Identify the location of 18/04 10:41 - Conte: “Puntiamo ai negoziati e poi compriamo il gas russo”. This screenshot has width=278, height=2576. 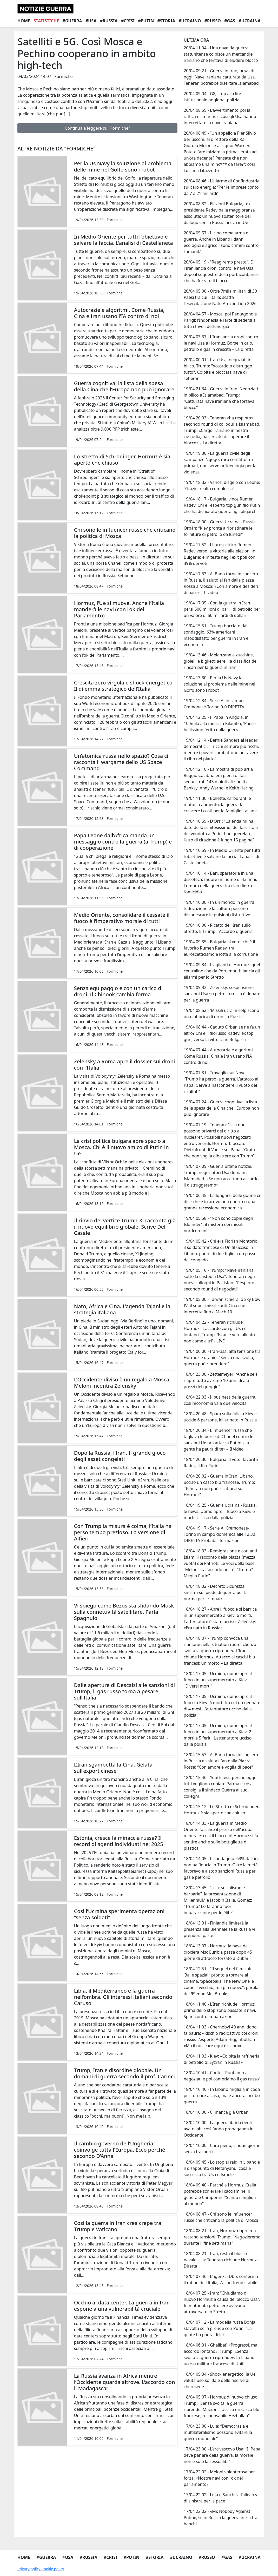
(222, 2076).